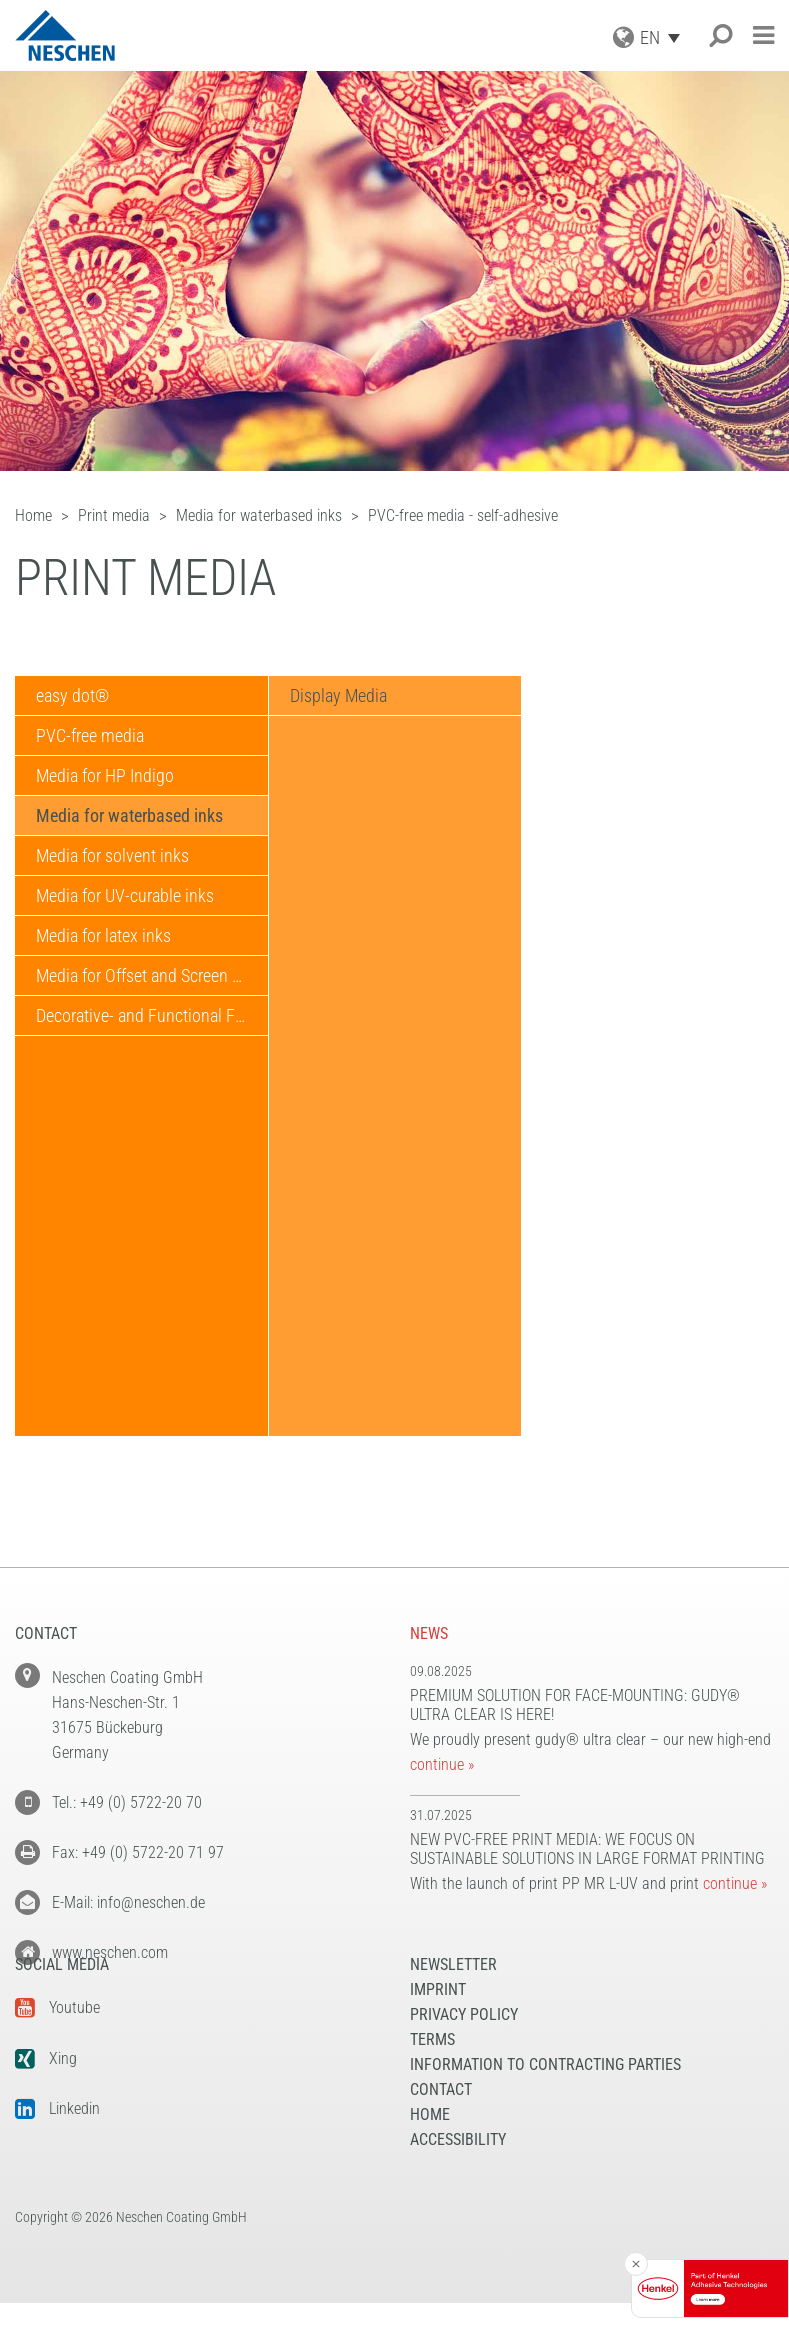  I want to click on Media for UV-curable inks, so click(125, 895).